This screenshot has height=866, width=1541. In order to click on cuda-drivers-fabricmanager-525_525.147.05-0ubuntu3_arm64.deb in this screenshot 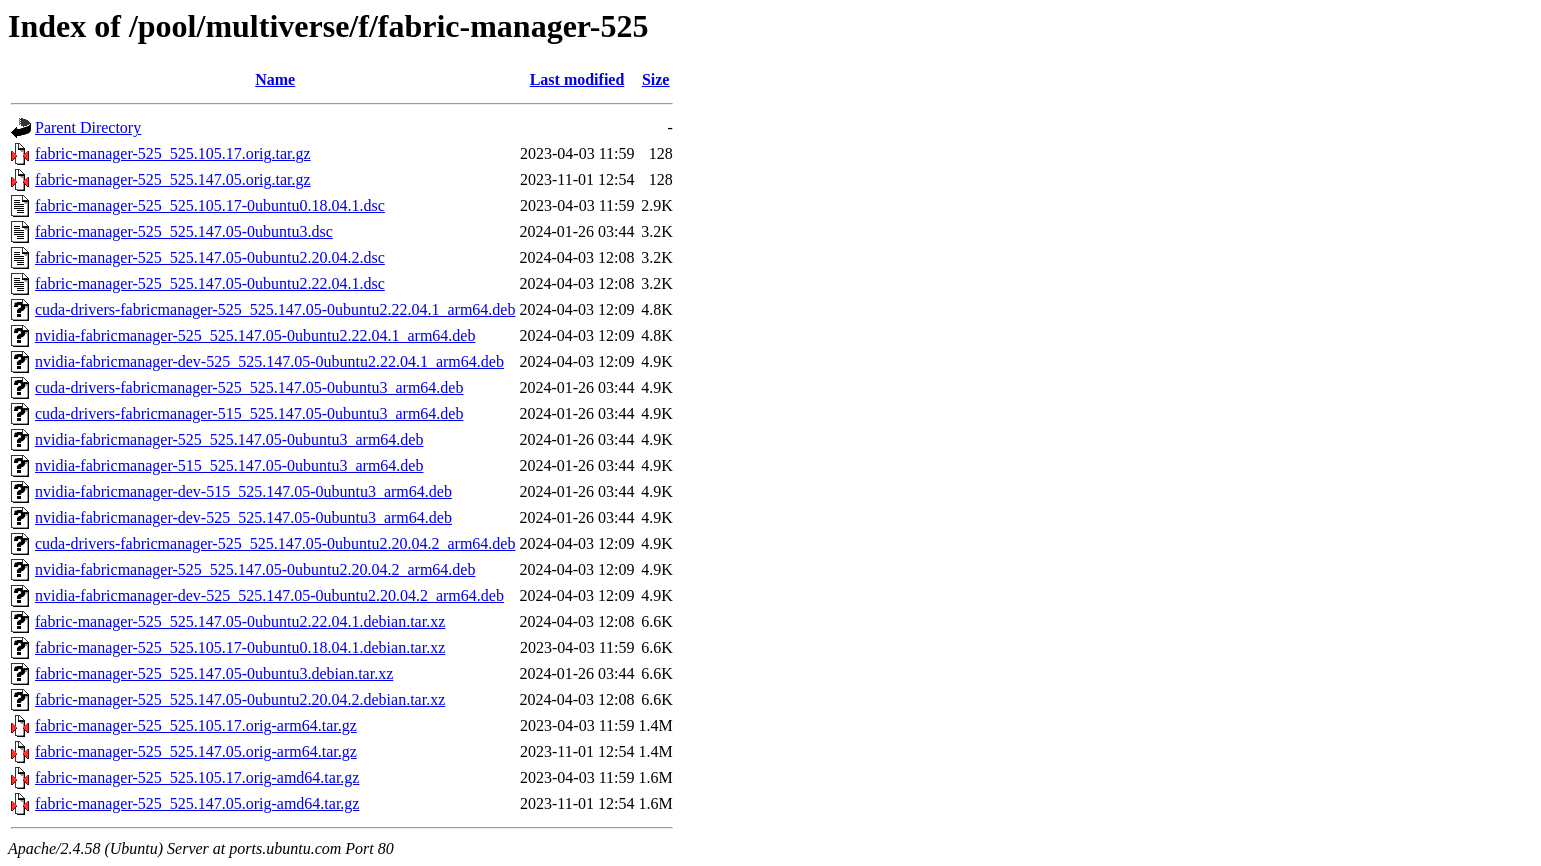, I will do `click(249, 387)`.